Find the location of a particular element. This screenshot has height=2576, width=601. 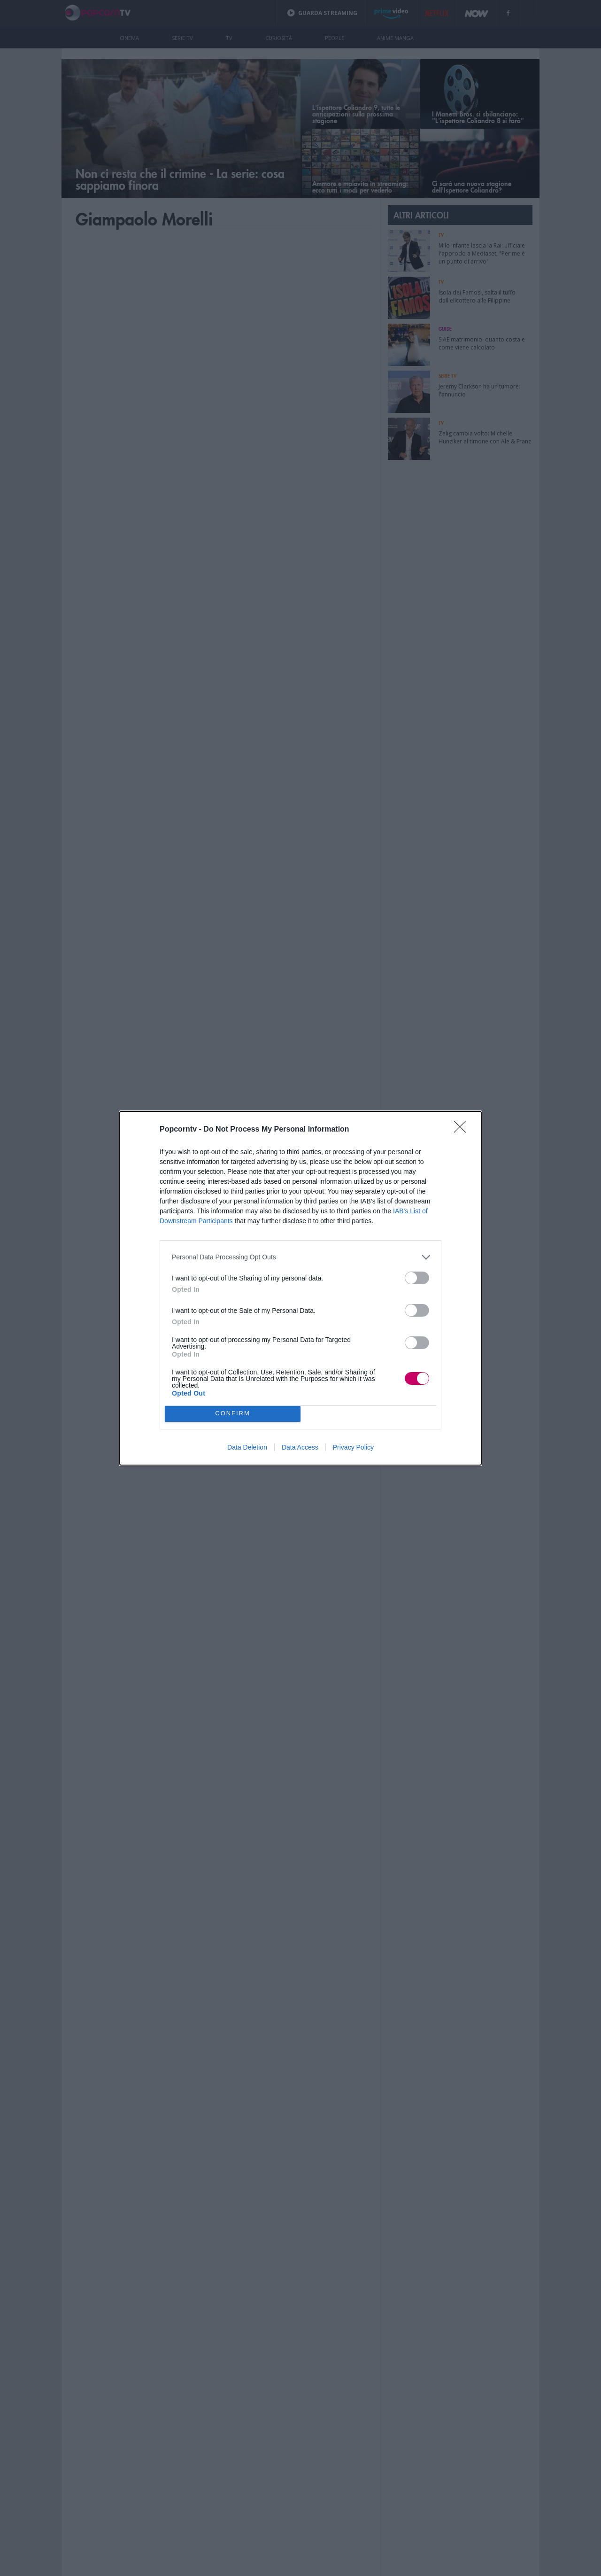

[listitem] is located at coordinates (300, 1257).